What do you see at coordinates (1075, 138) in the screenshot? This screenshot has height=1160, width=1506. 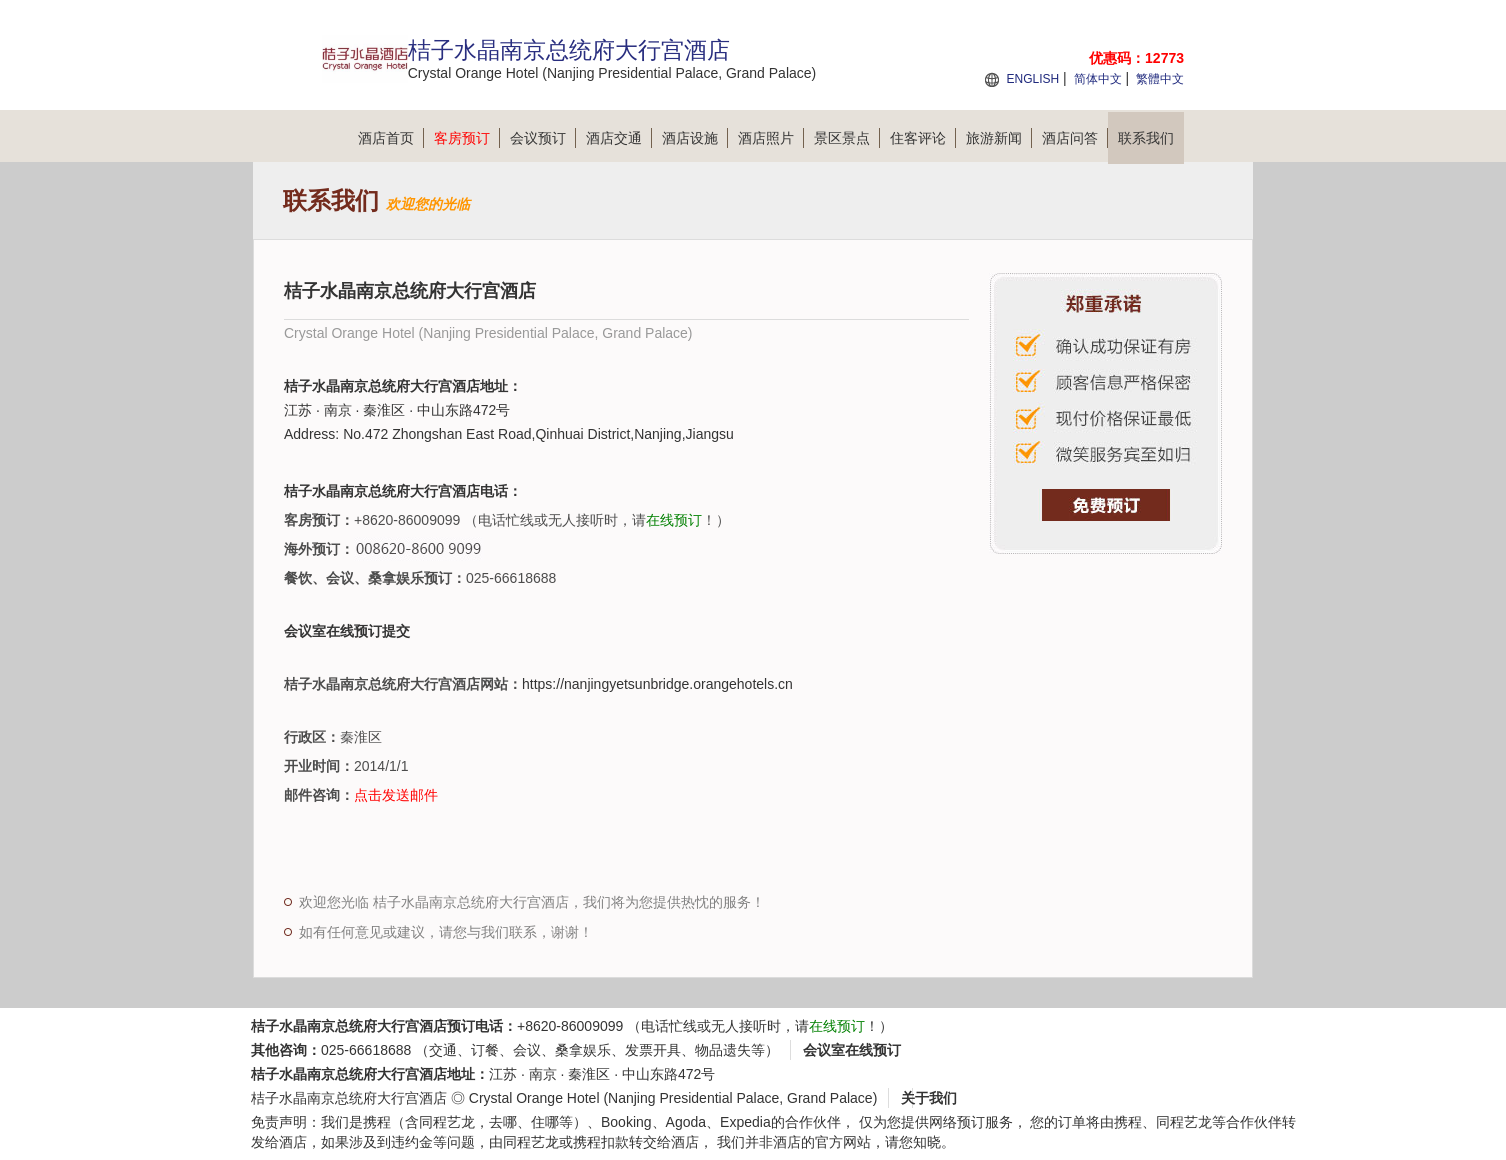 I see `酒店问答` at bounding box center [1075, 138].